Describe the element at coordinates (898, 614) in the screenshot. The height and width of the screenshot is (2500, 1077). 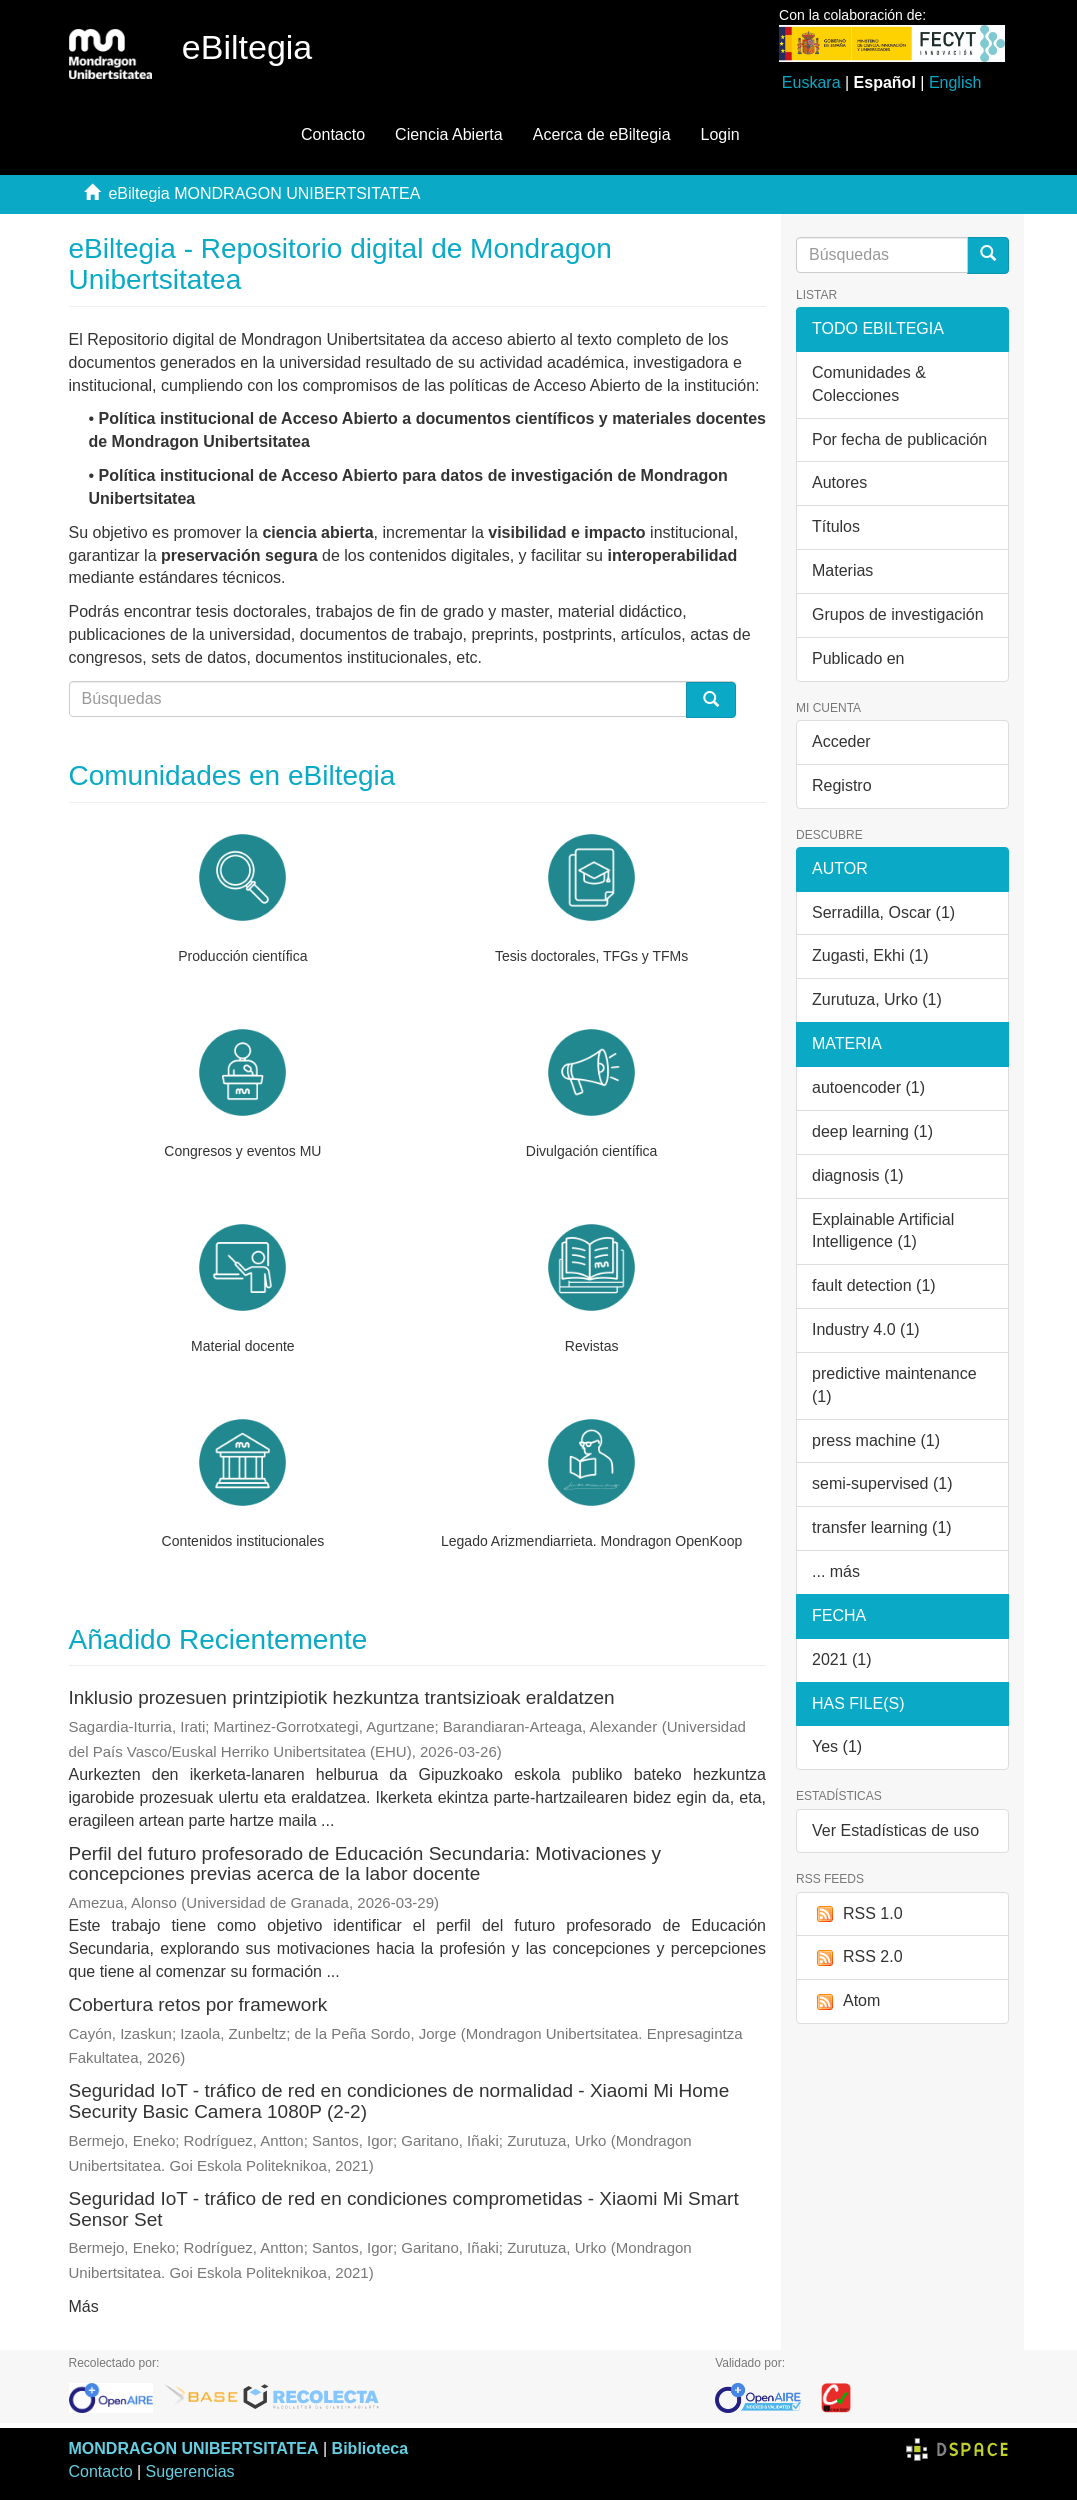
I see `Grupos de investigación` at that location.